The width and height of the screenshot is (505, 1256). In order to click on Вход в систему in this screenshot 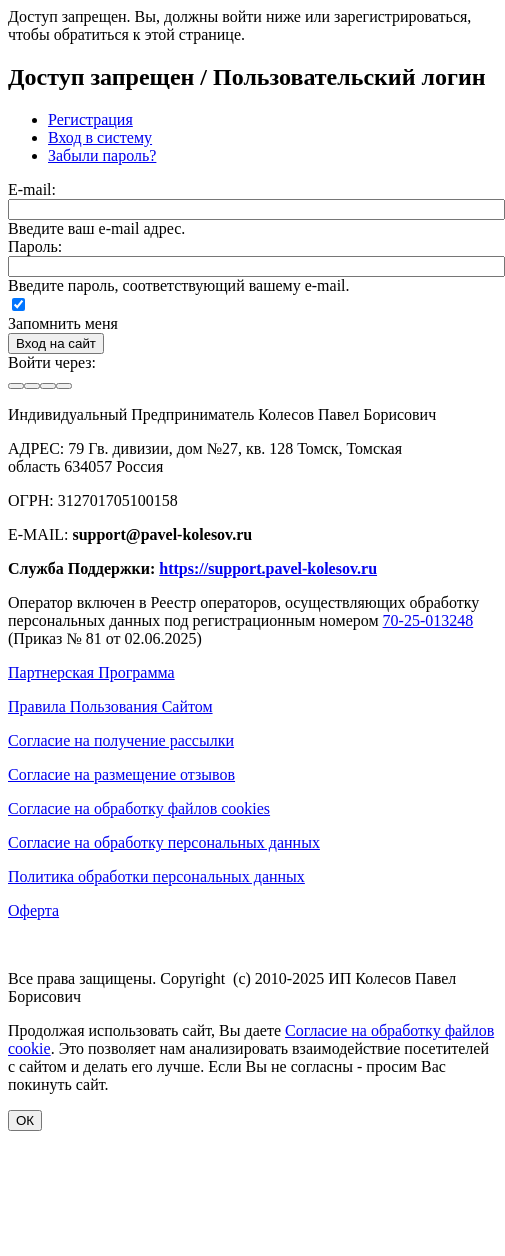, I will do `click(100, 137)`.